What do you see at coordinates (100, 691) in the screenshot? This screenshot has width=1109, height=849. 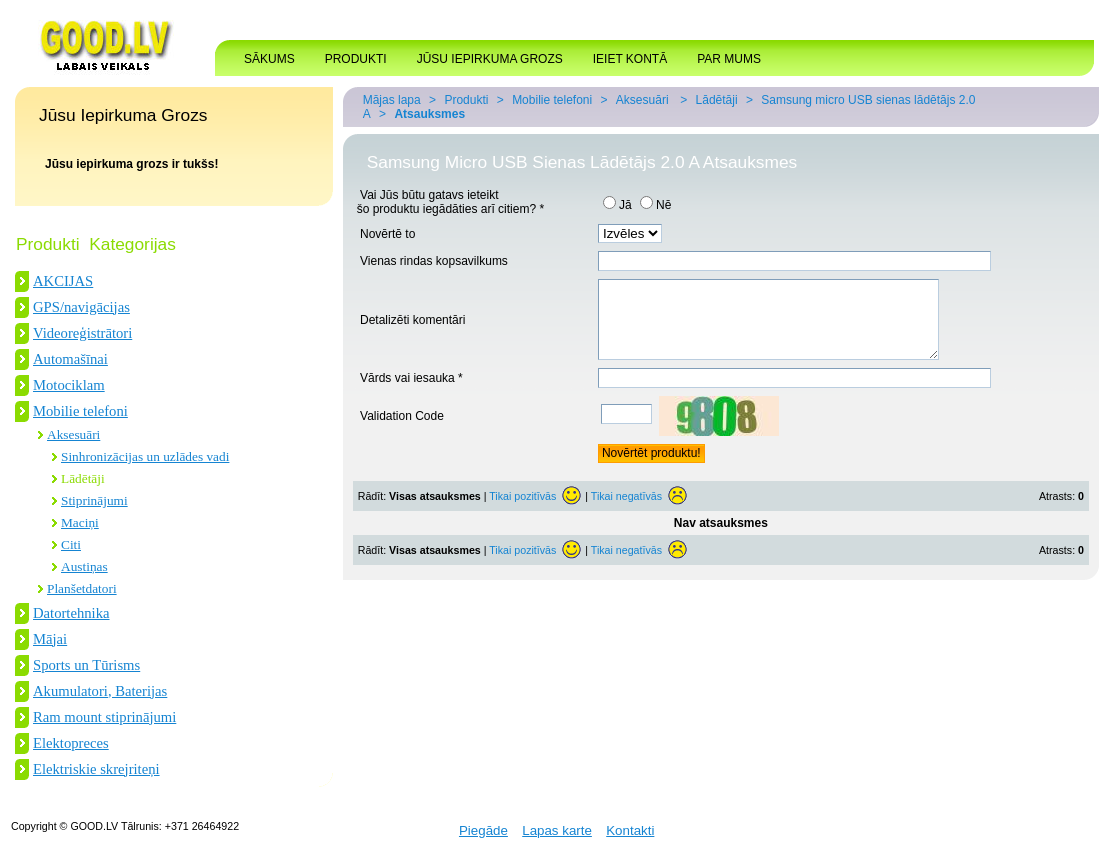 I see `Akumulatori, Baterijas` at bounding box center [100, 691].